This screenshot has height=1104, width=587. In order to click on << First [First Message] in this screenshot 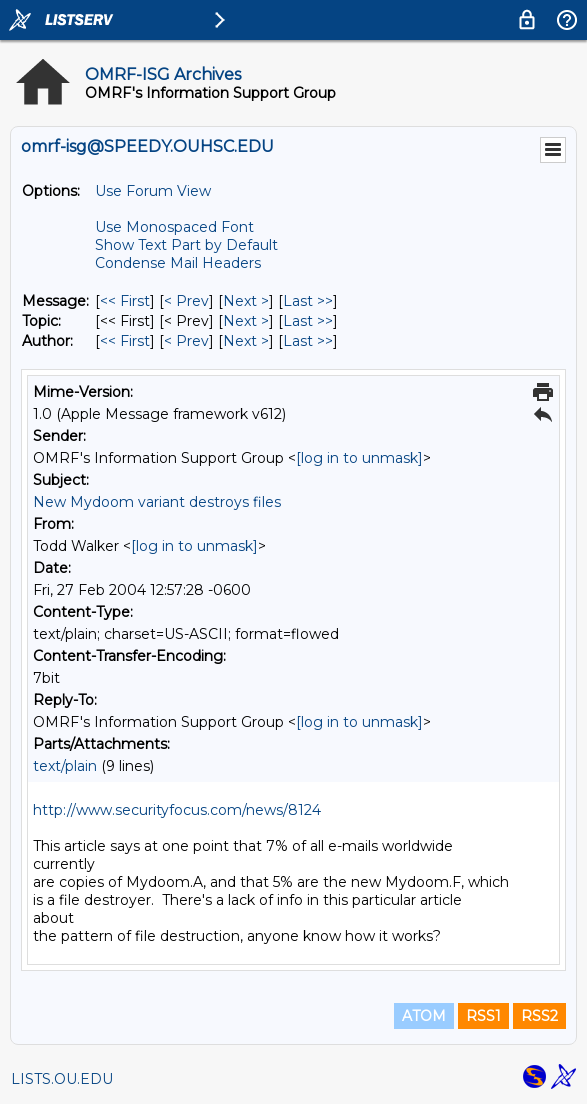, I will do `click(125, 301)`.